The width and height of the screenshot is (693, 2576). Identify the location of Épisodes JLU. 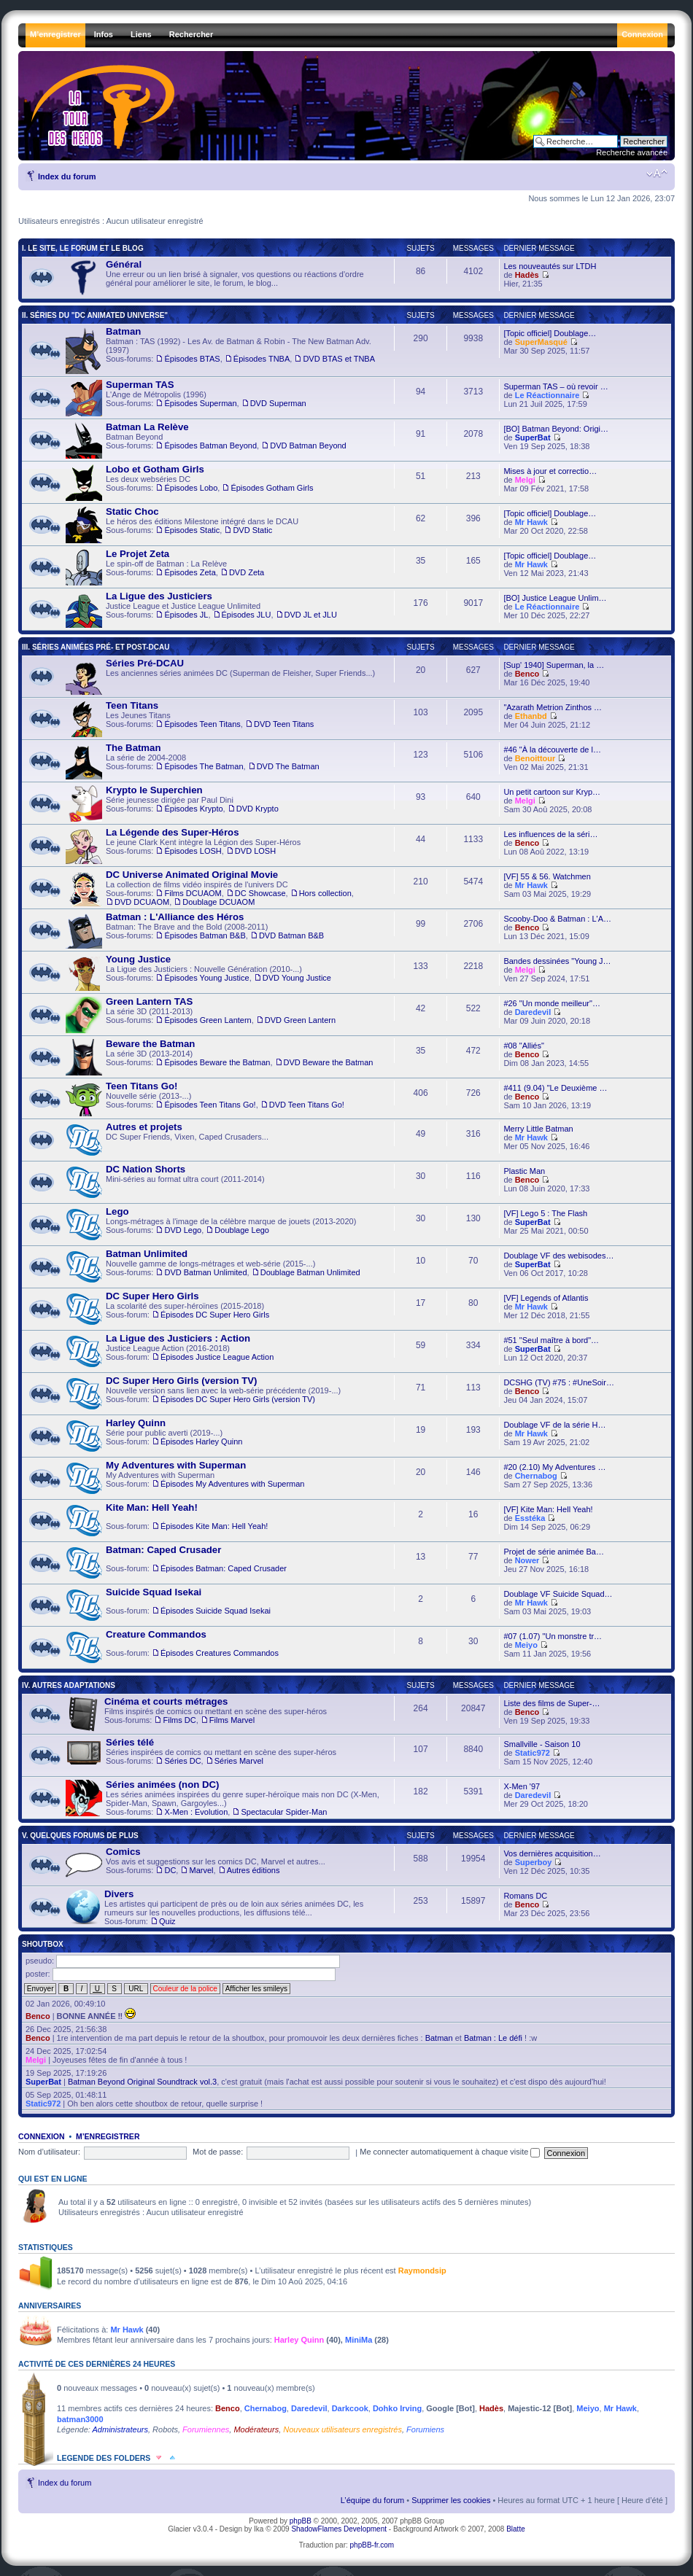
(246, 614).